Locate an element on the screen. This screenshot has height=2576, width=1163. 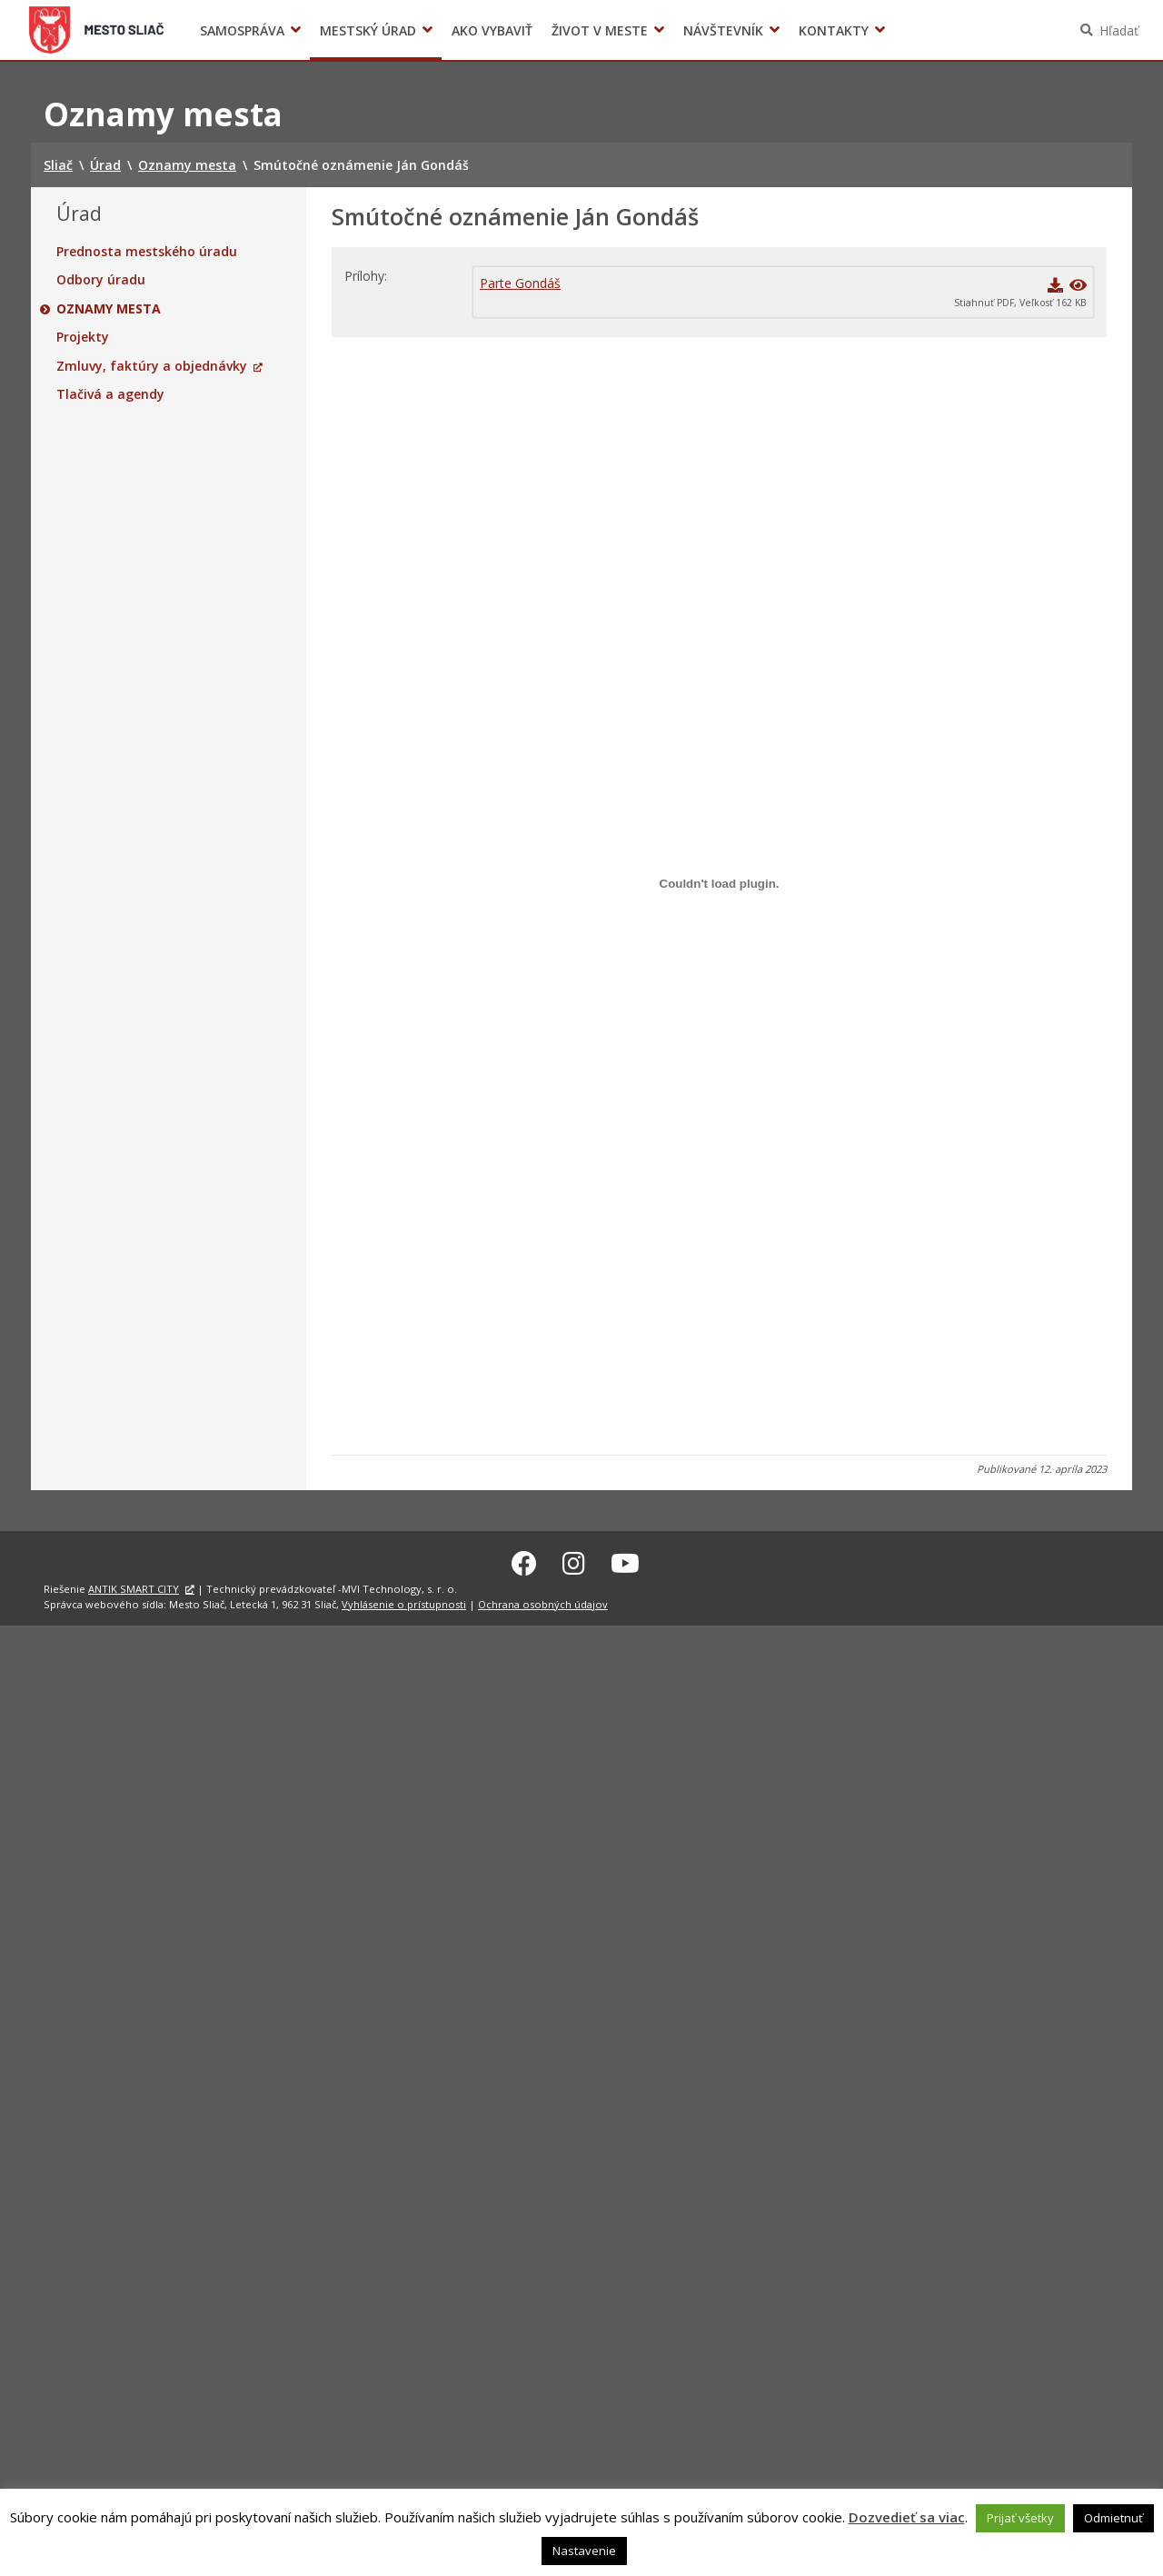
Návštevník is located at coordinates (723, 30).